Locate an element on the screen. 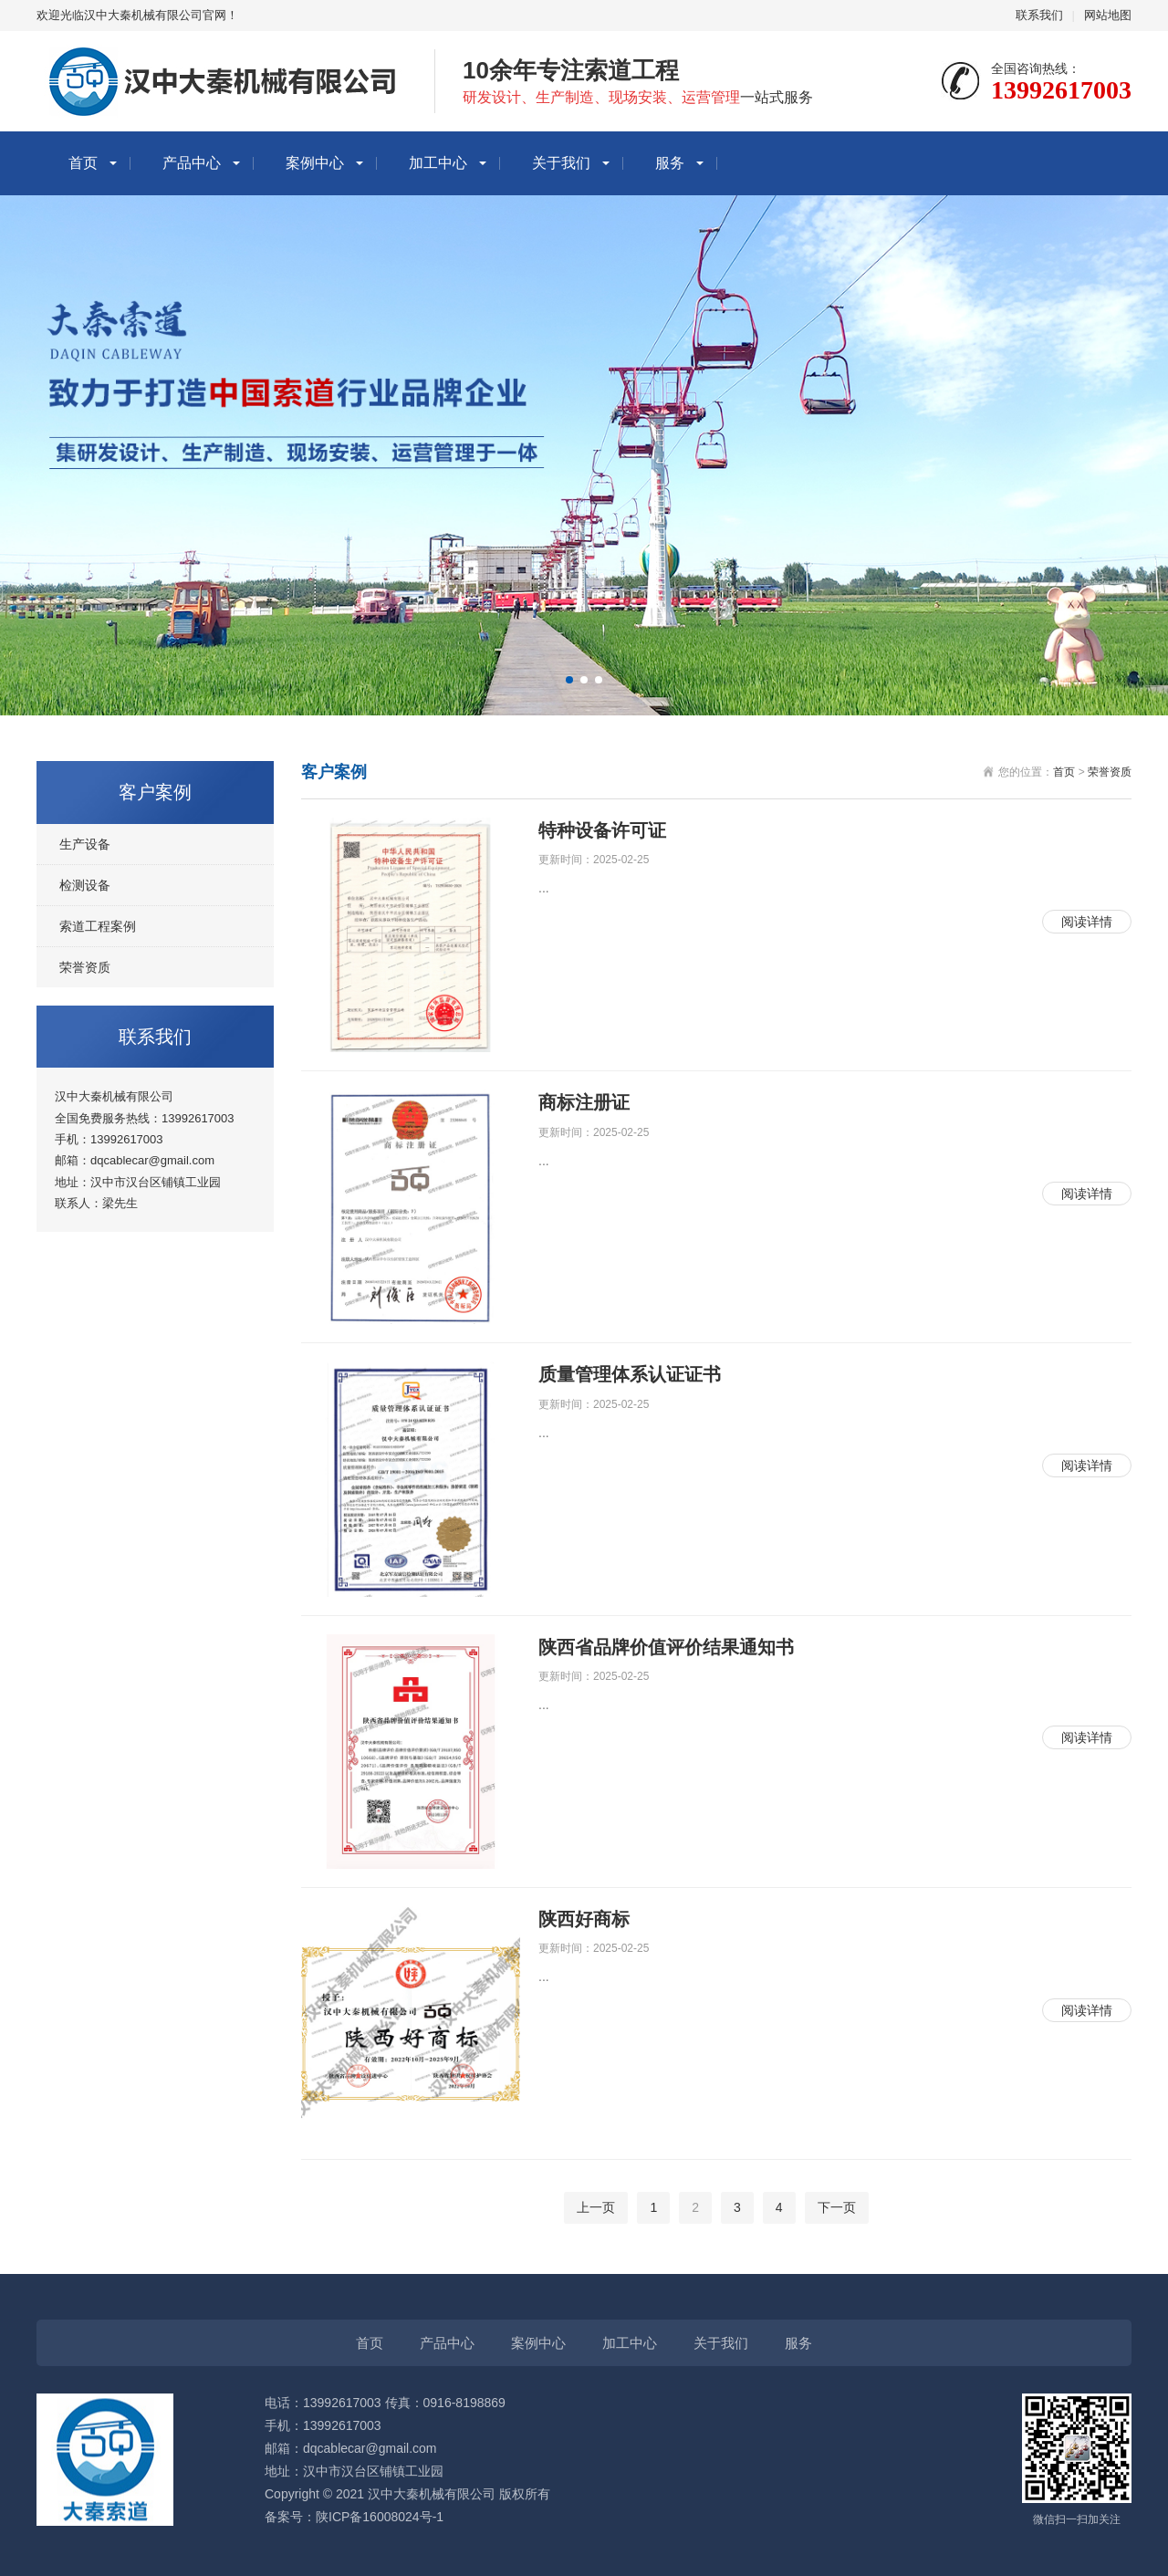 Image resolution: width=1168 pixels, height=2576 pixels. 检测设备 is located at coordinates (84, 885).